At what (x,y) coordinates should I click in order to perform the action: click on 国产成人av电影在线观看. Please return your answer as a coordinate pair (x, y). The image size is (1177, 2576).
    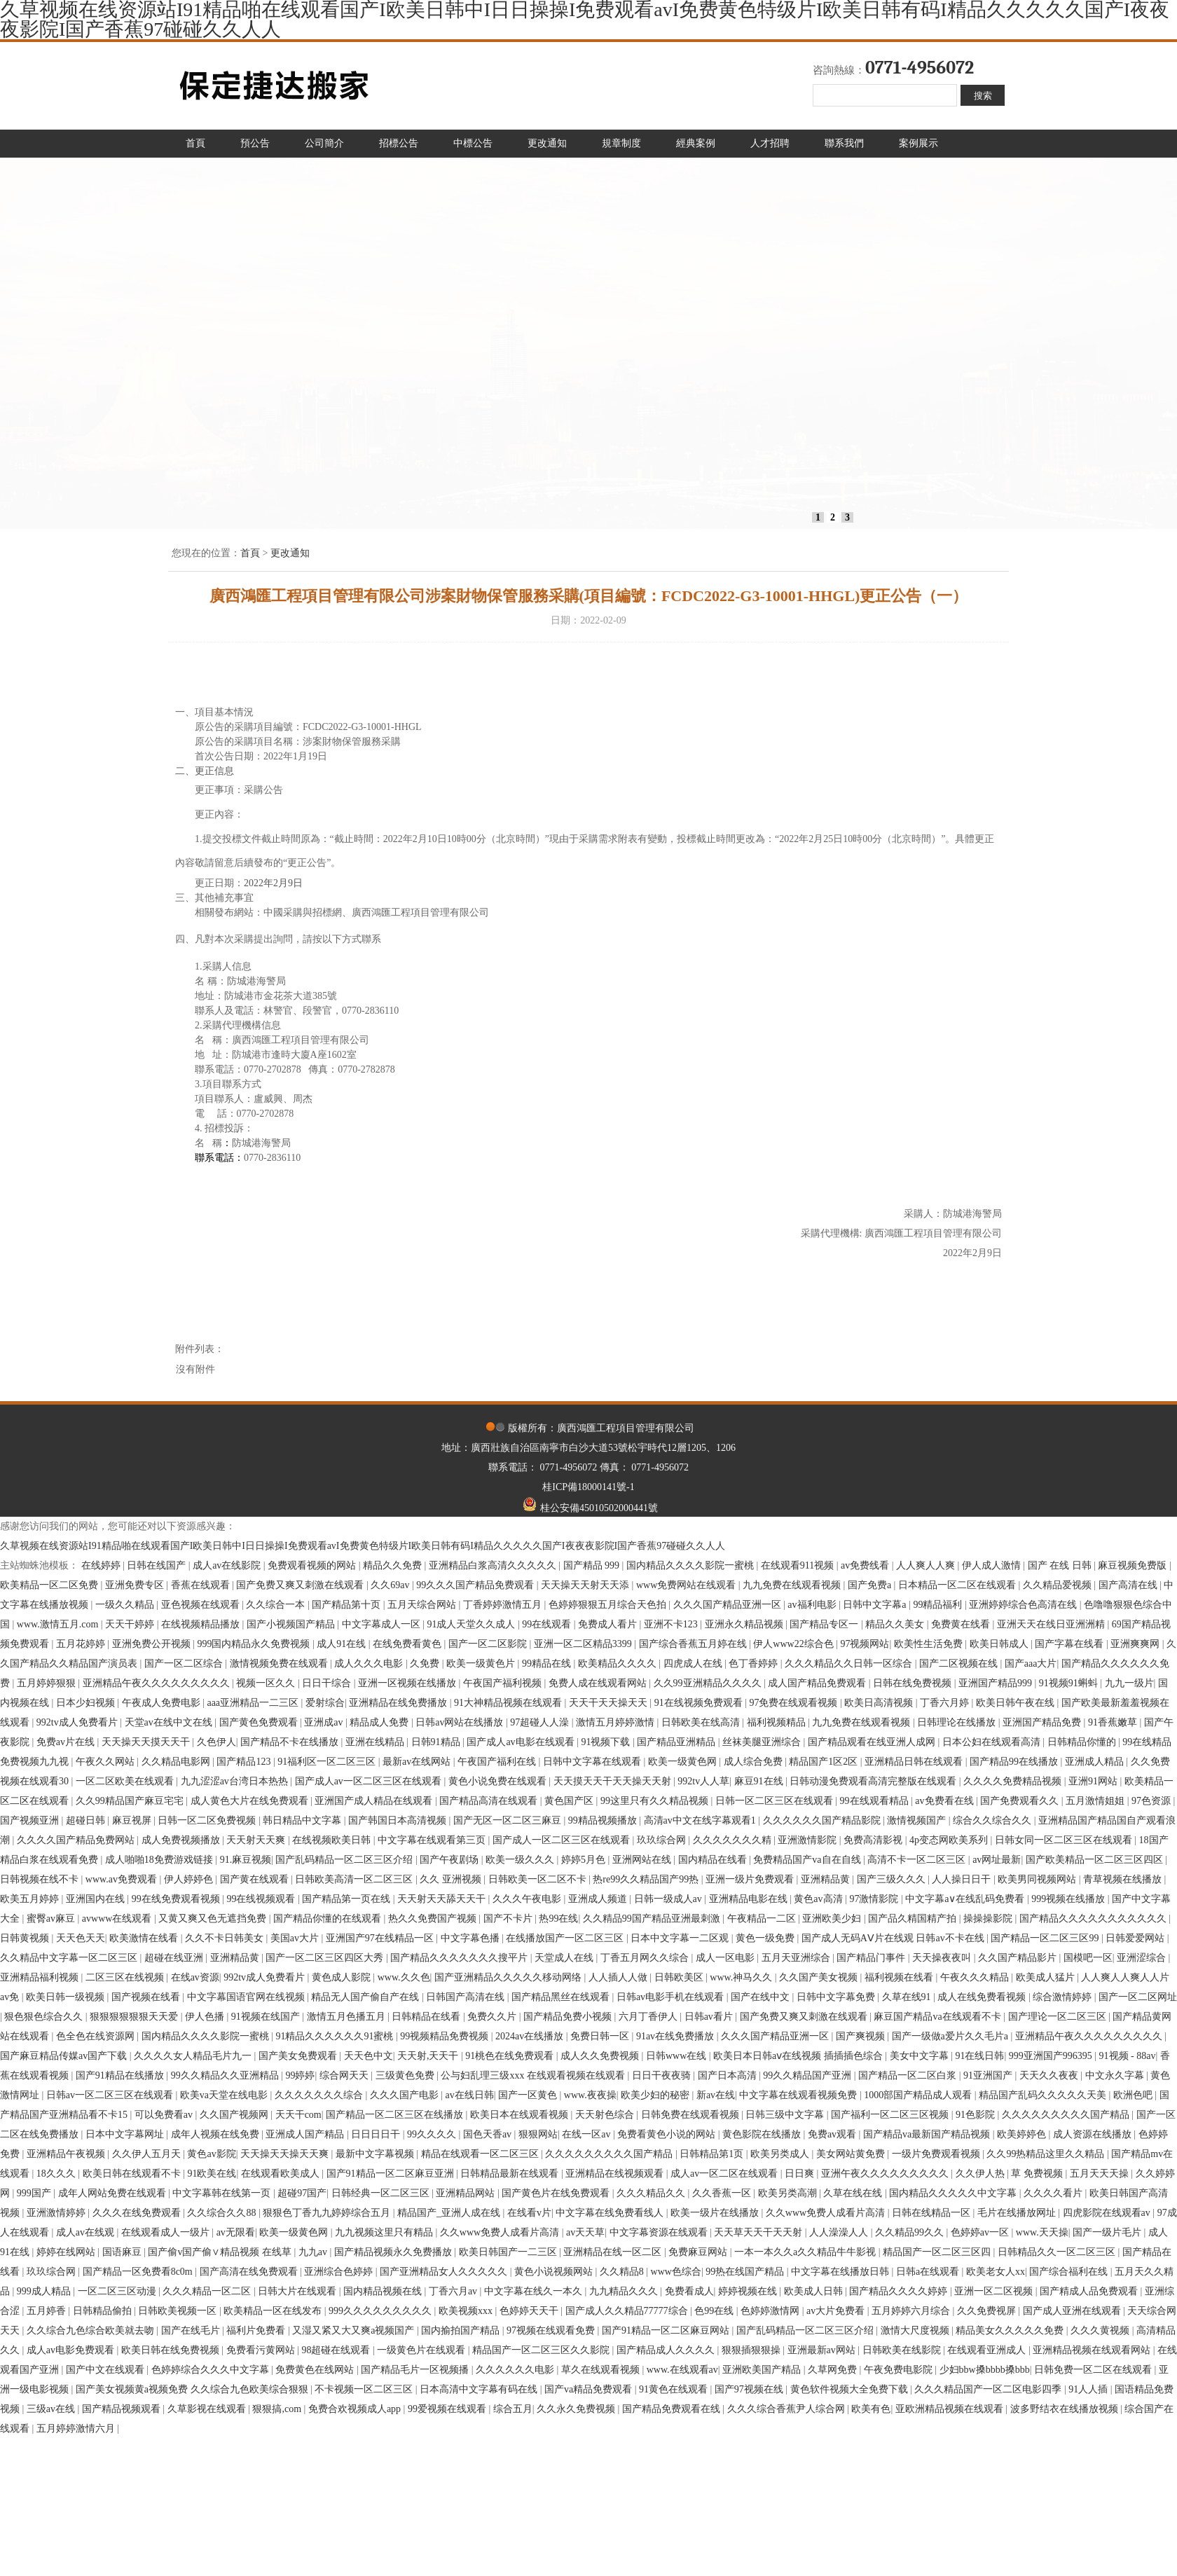
    Looking at the image, I should click on (522, 1742).